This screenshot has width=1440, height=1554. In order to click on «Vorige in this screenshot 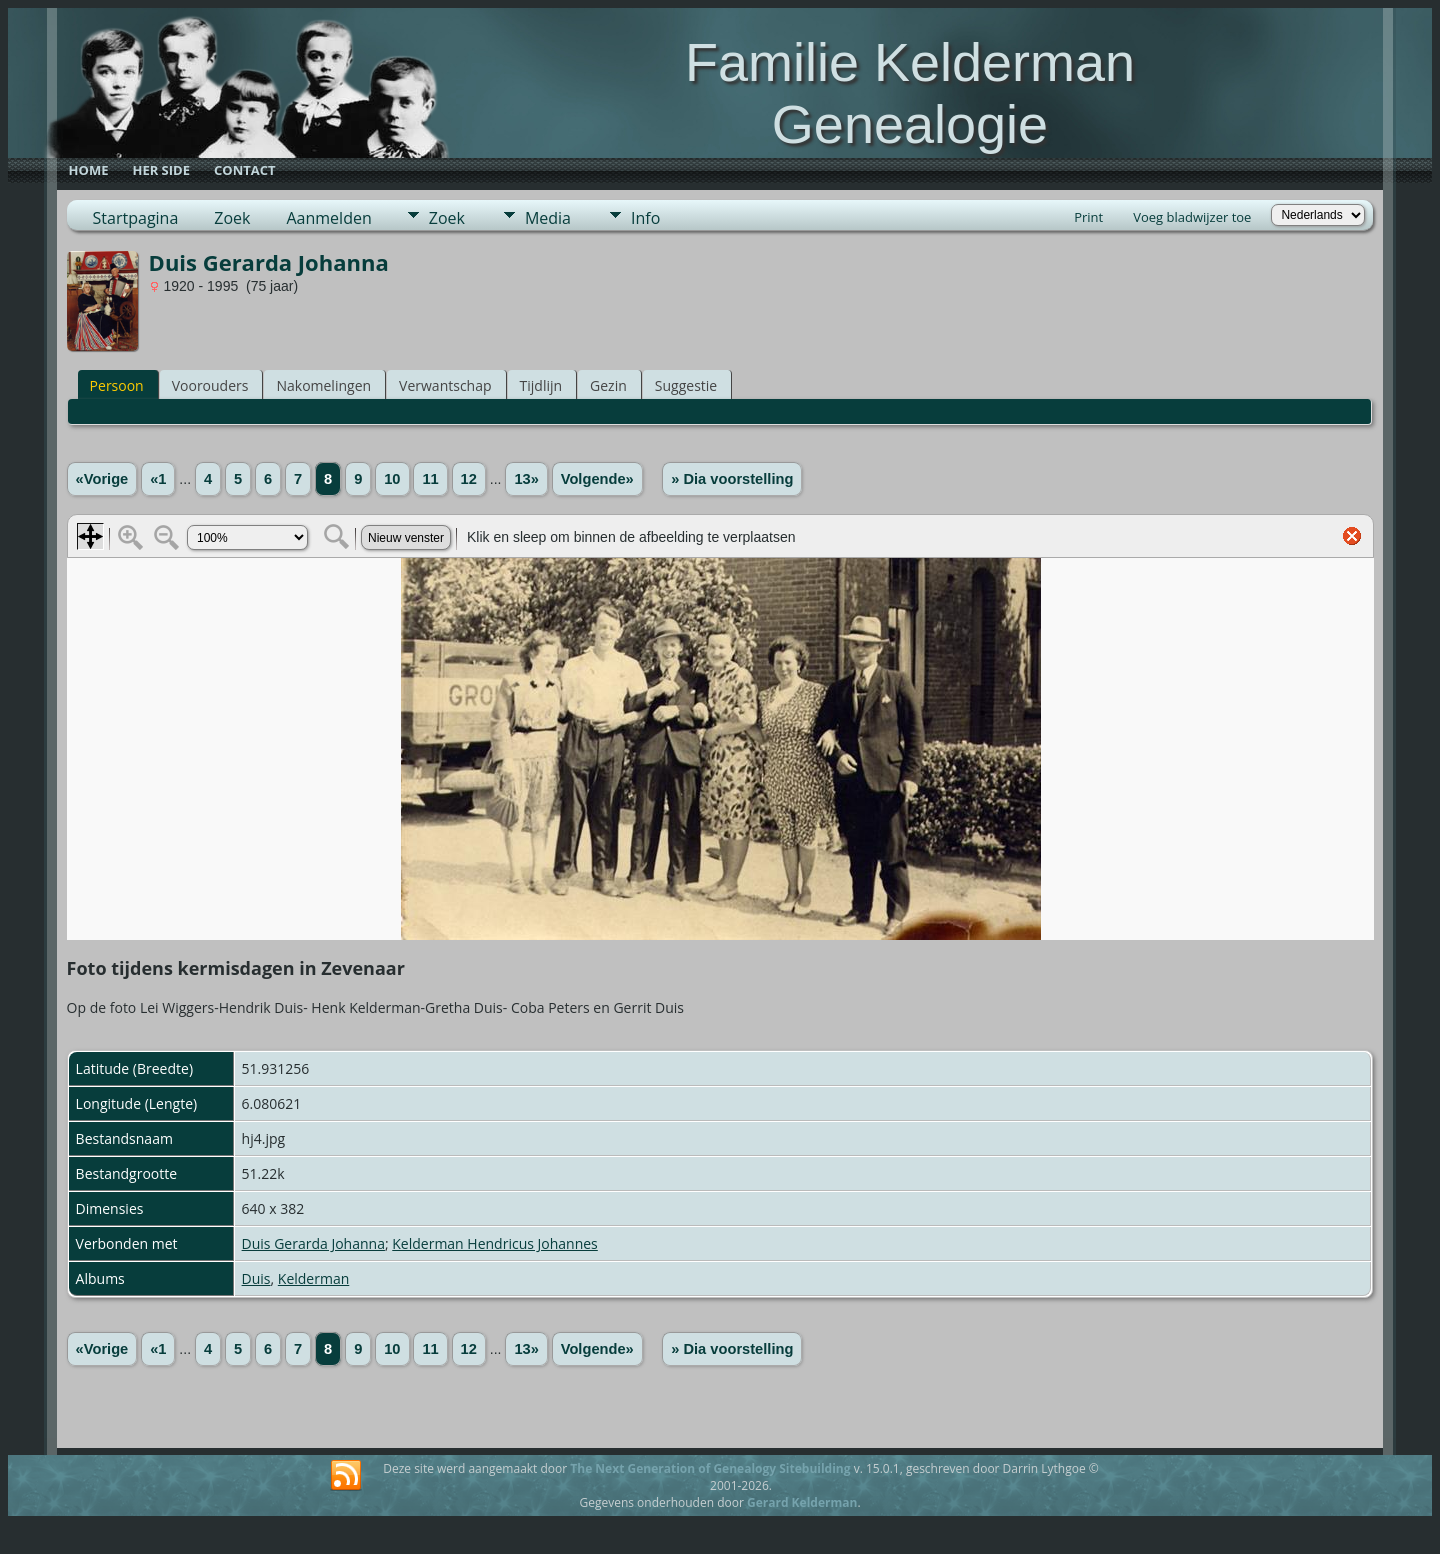, I will do `click(102, 479)`.